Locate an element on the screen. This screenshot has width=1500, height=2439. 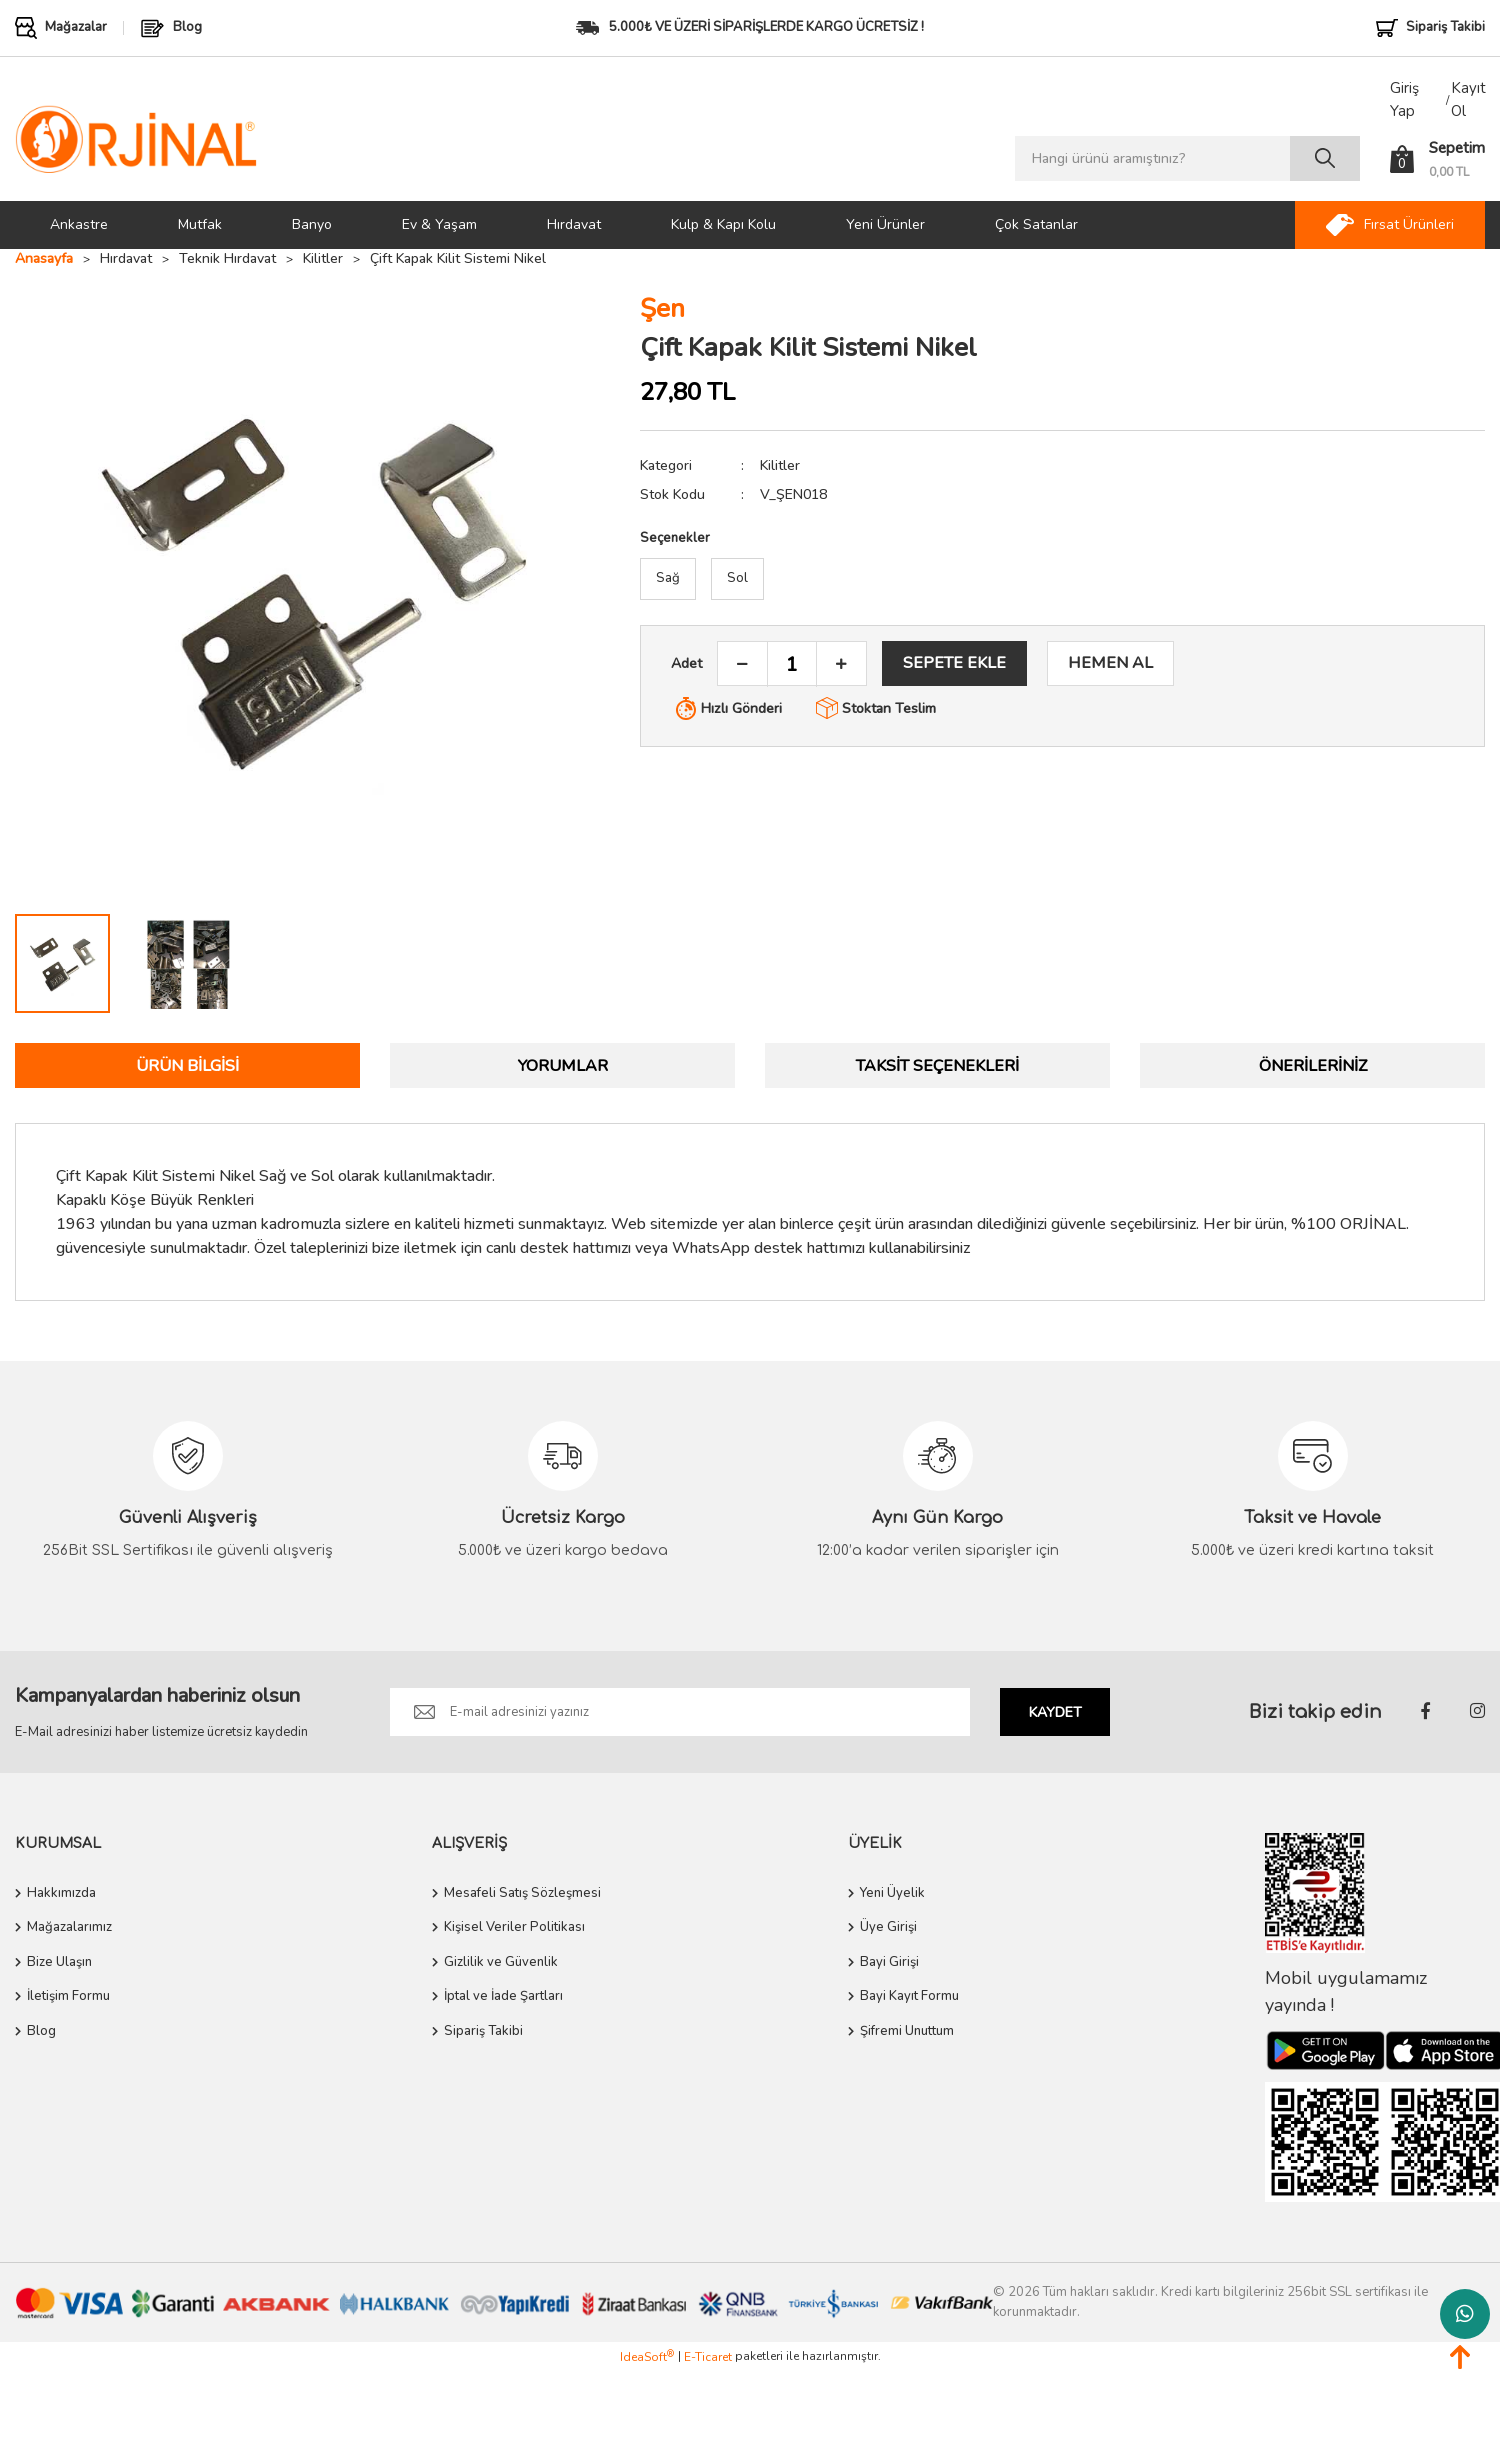
Whatsapp Destek Hattı is located at coordinates (1465, 2314).